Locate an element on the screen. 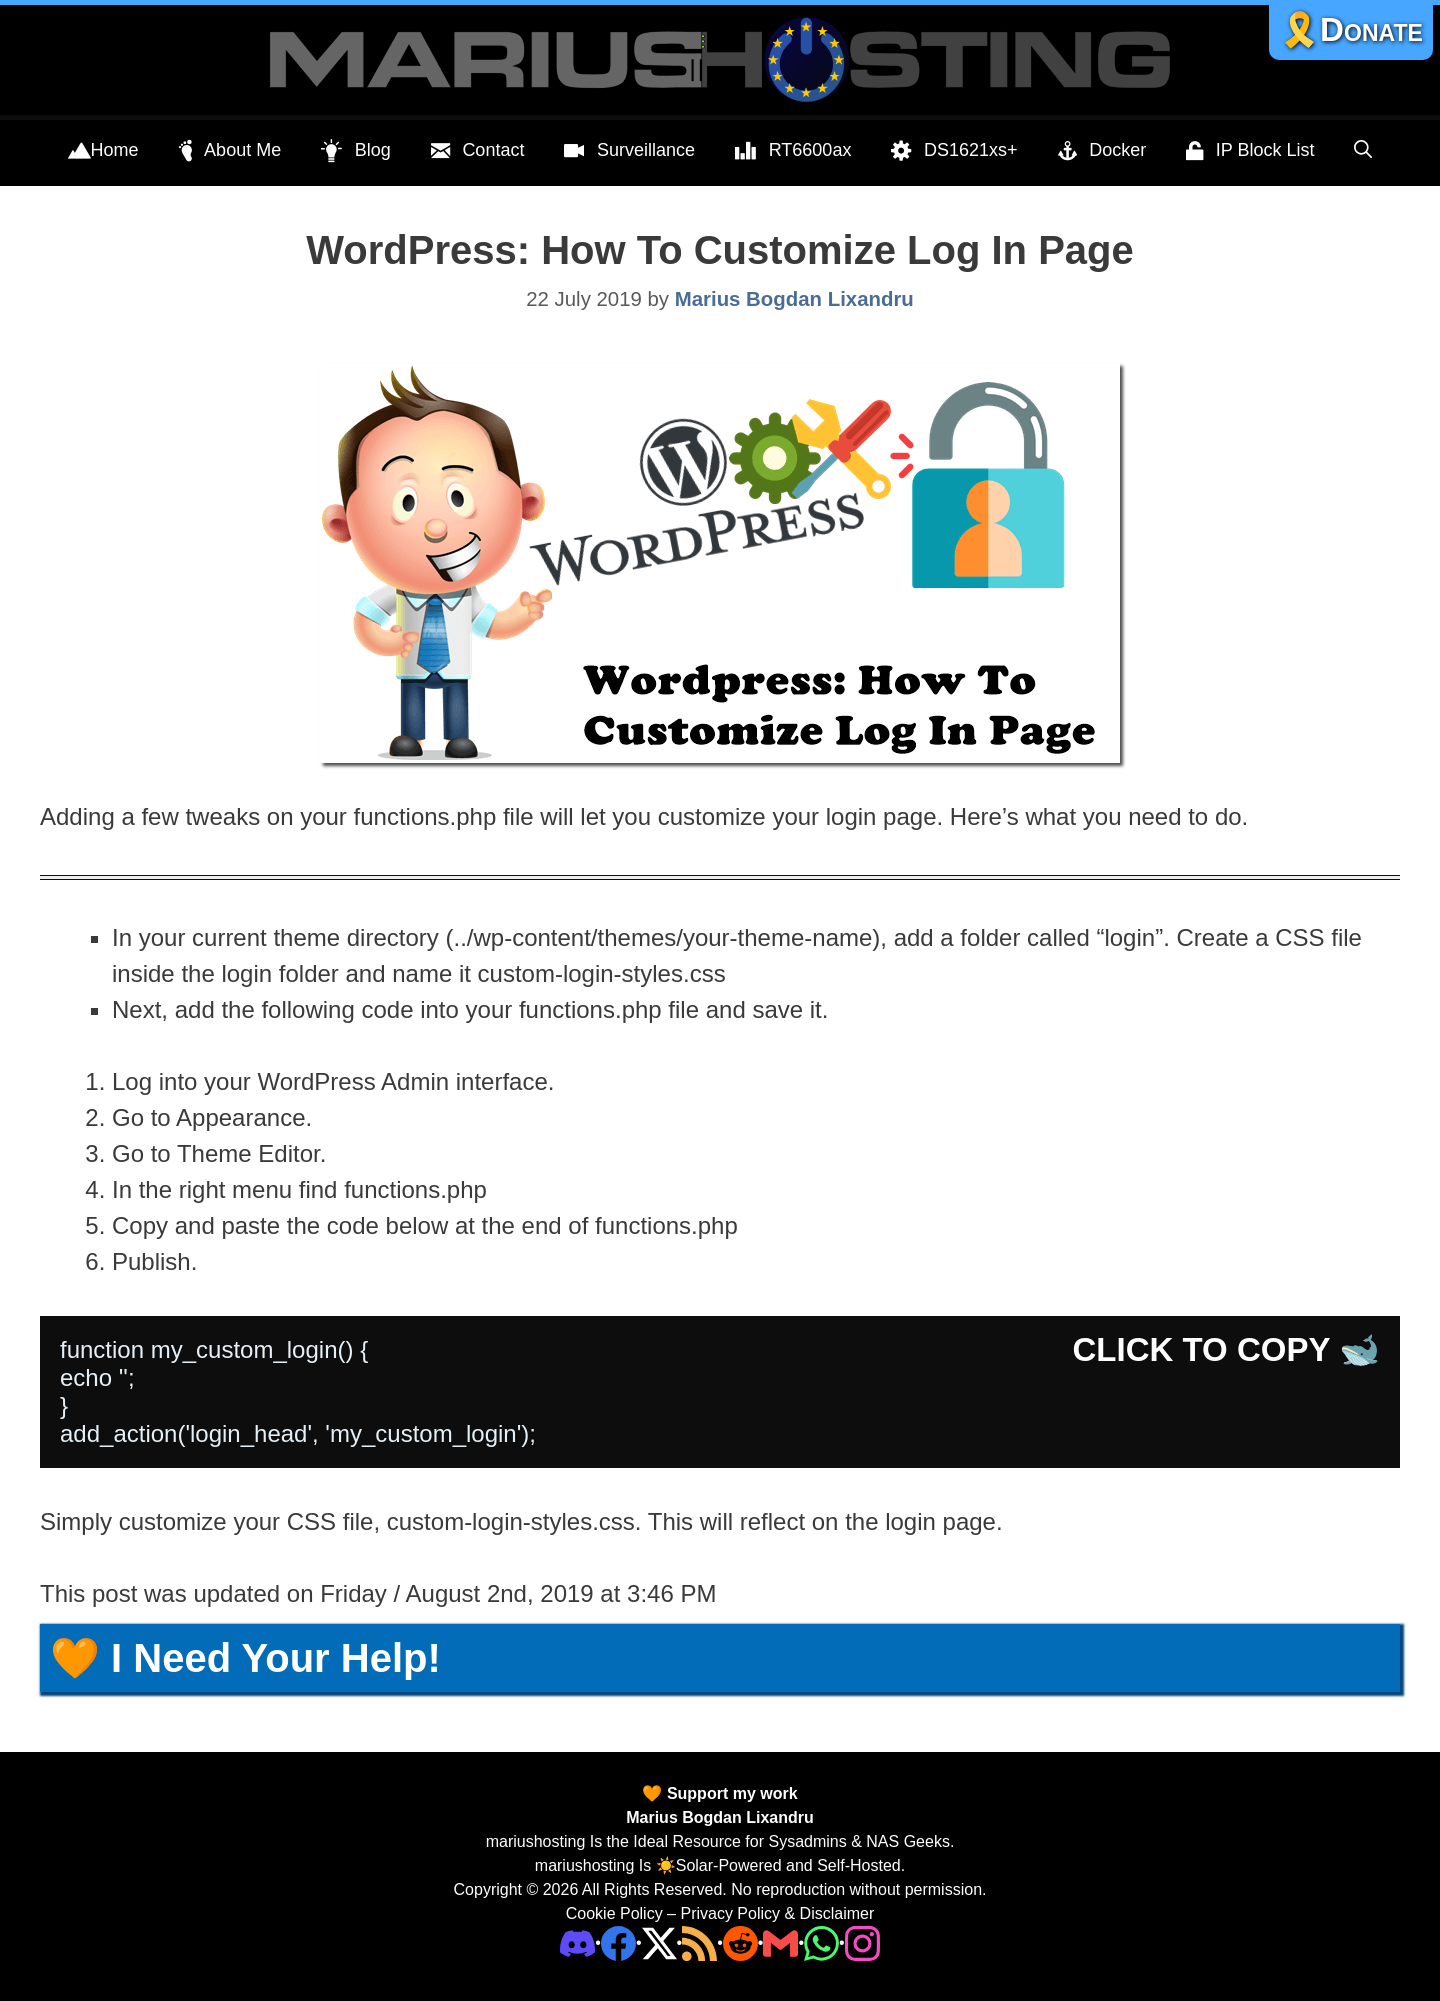 This screenshot has height=2001, width=1440. Home is located at coordinates (103, 151).